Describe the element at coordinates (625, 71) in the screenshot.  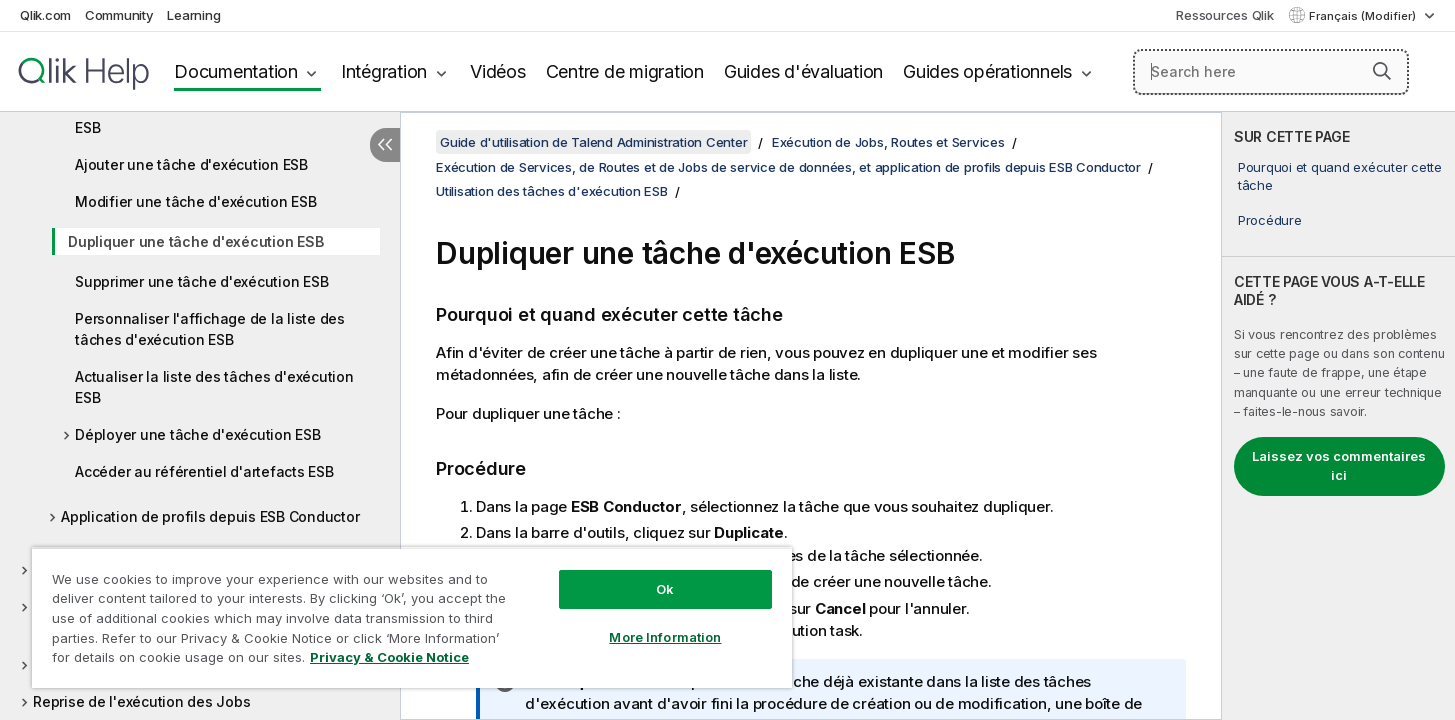
I see `Centre de migration` at that location.